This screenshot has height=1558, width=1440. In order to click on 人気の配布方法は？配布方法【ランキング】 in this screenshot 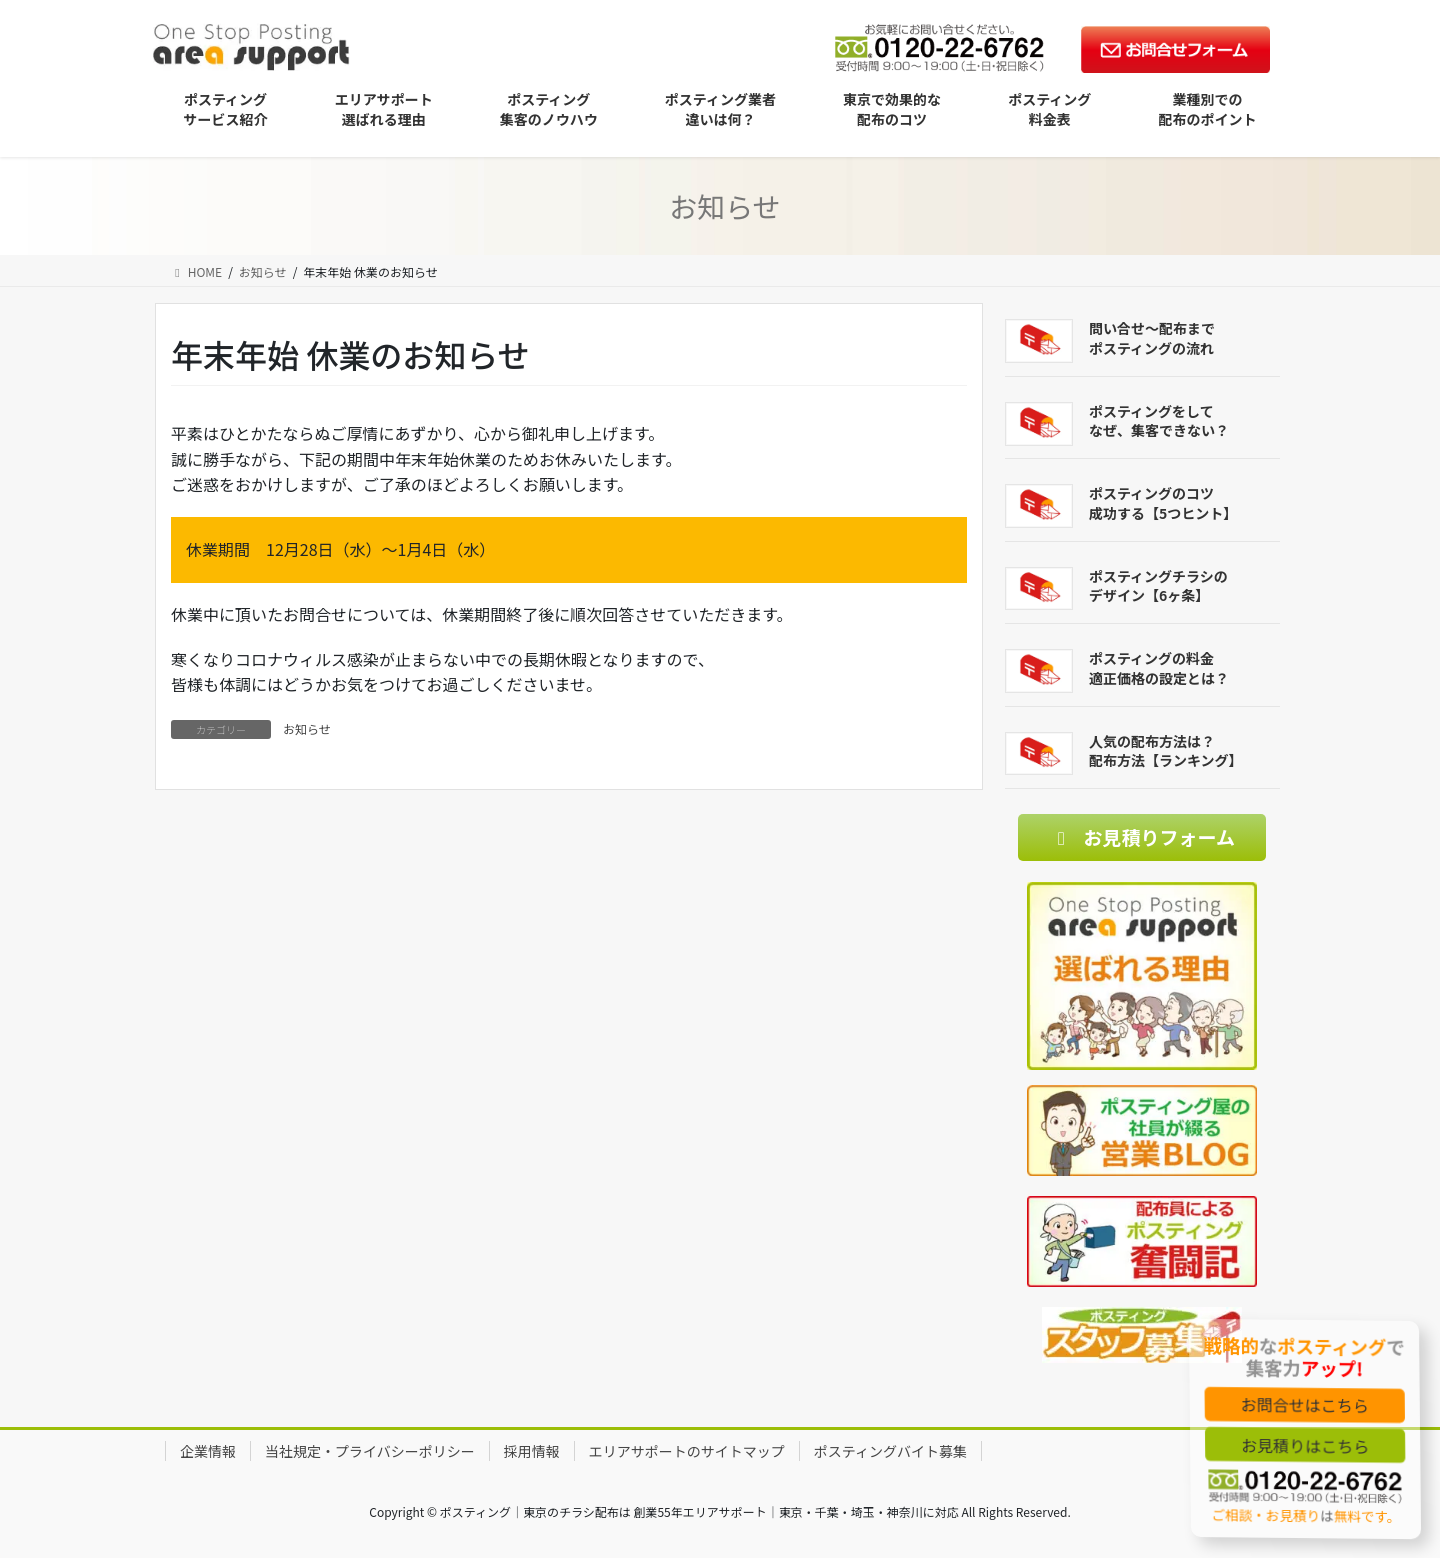, I will do `click(1166, 751)`.